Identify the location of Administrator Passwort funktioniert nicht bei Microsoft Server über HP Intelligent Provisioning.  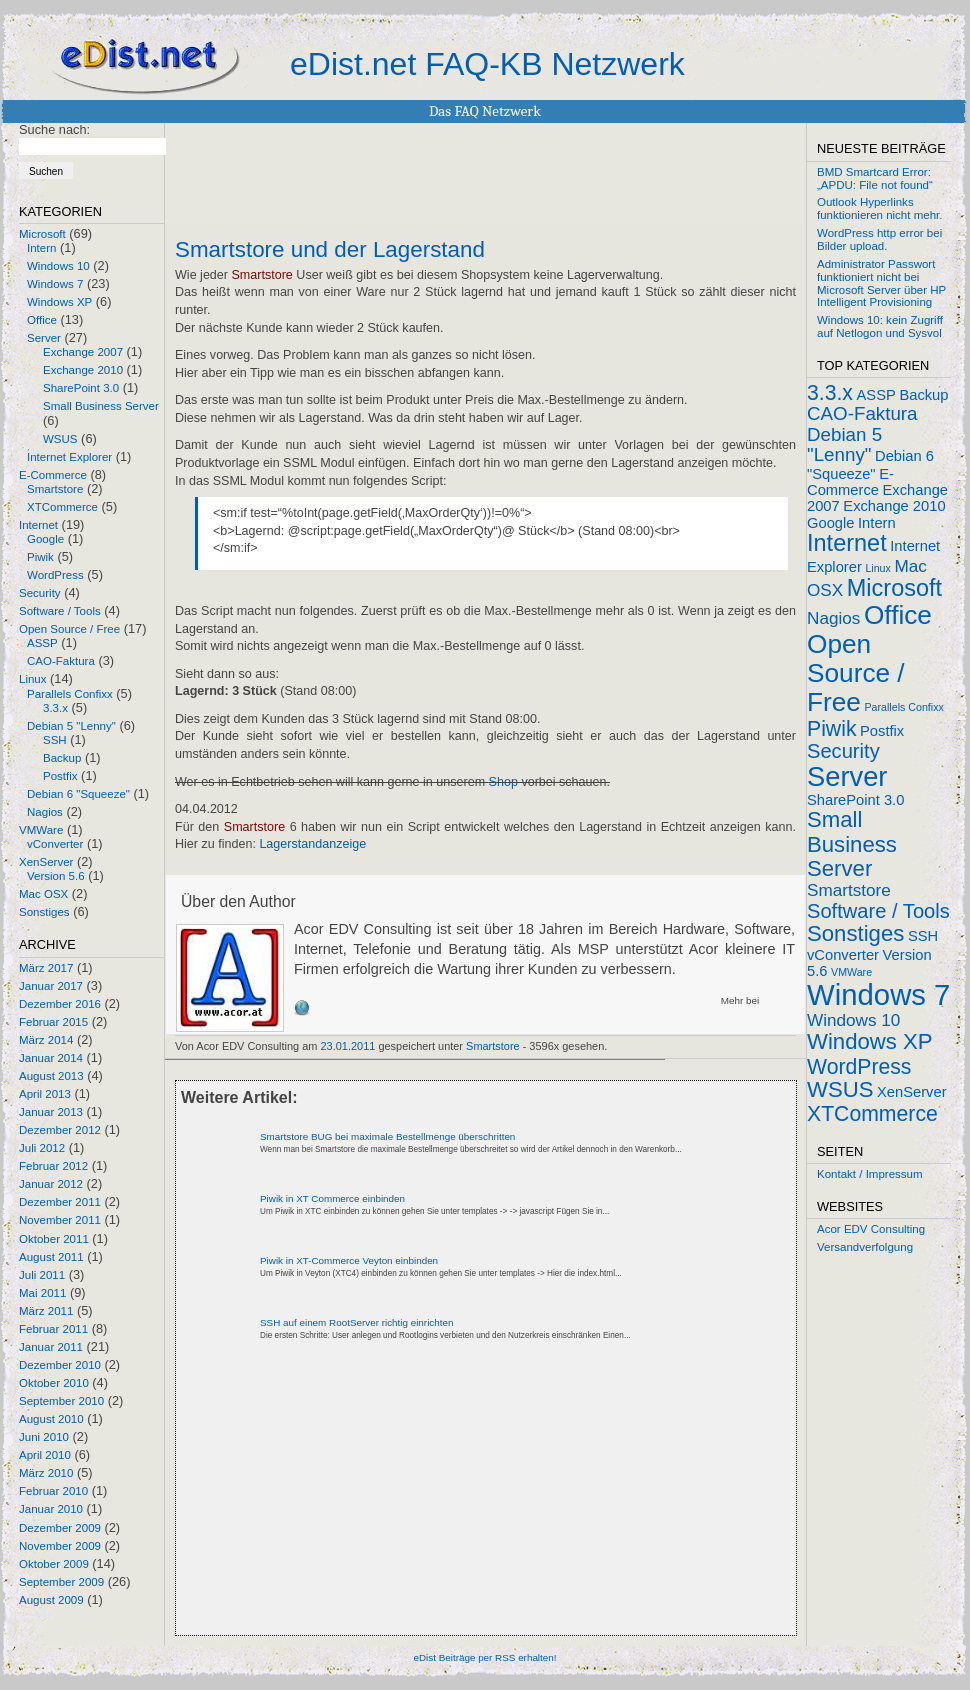
(881, 283).